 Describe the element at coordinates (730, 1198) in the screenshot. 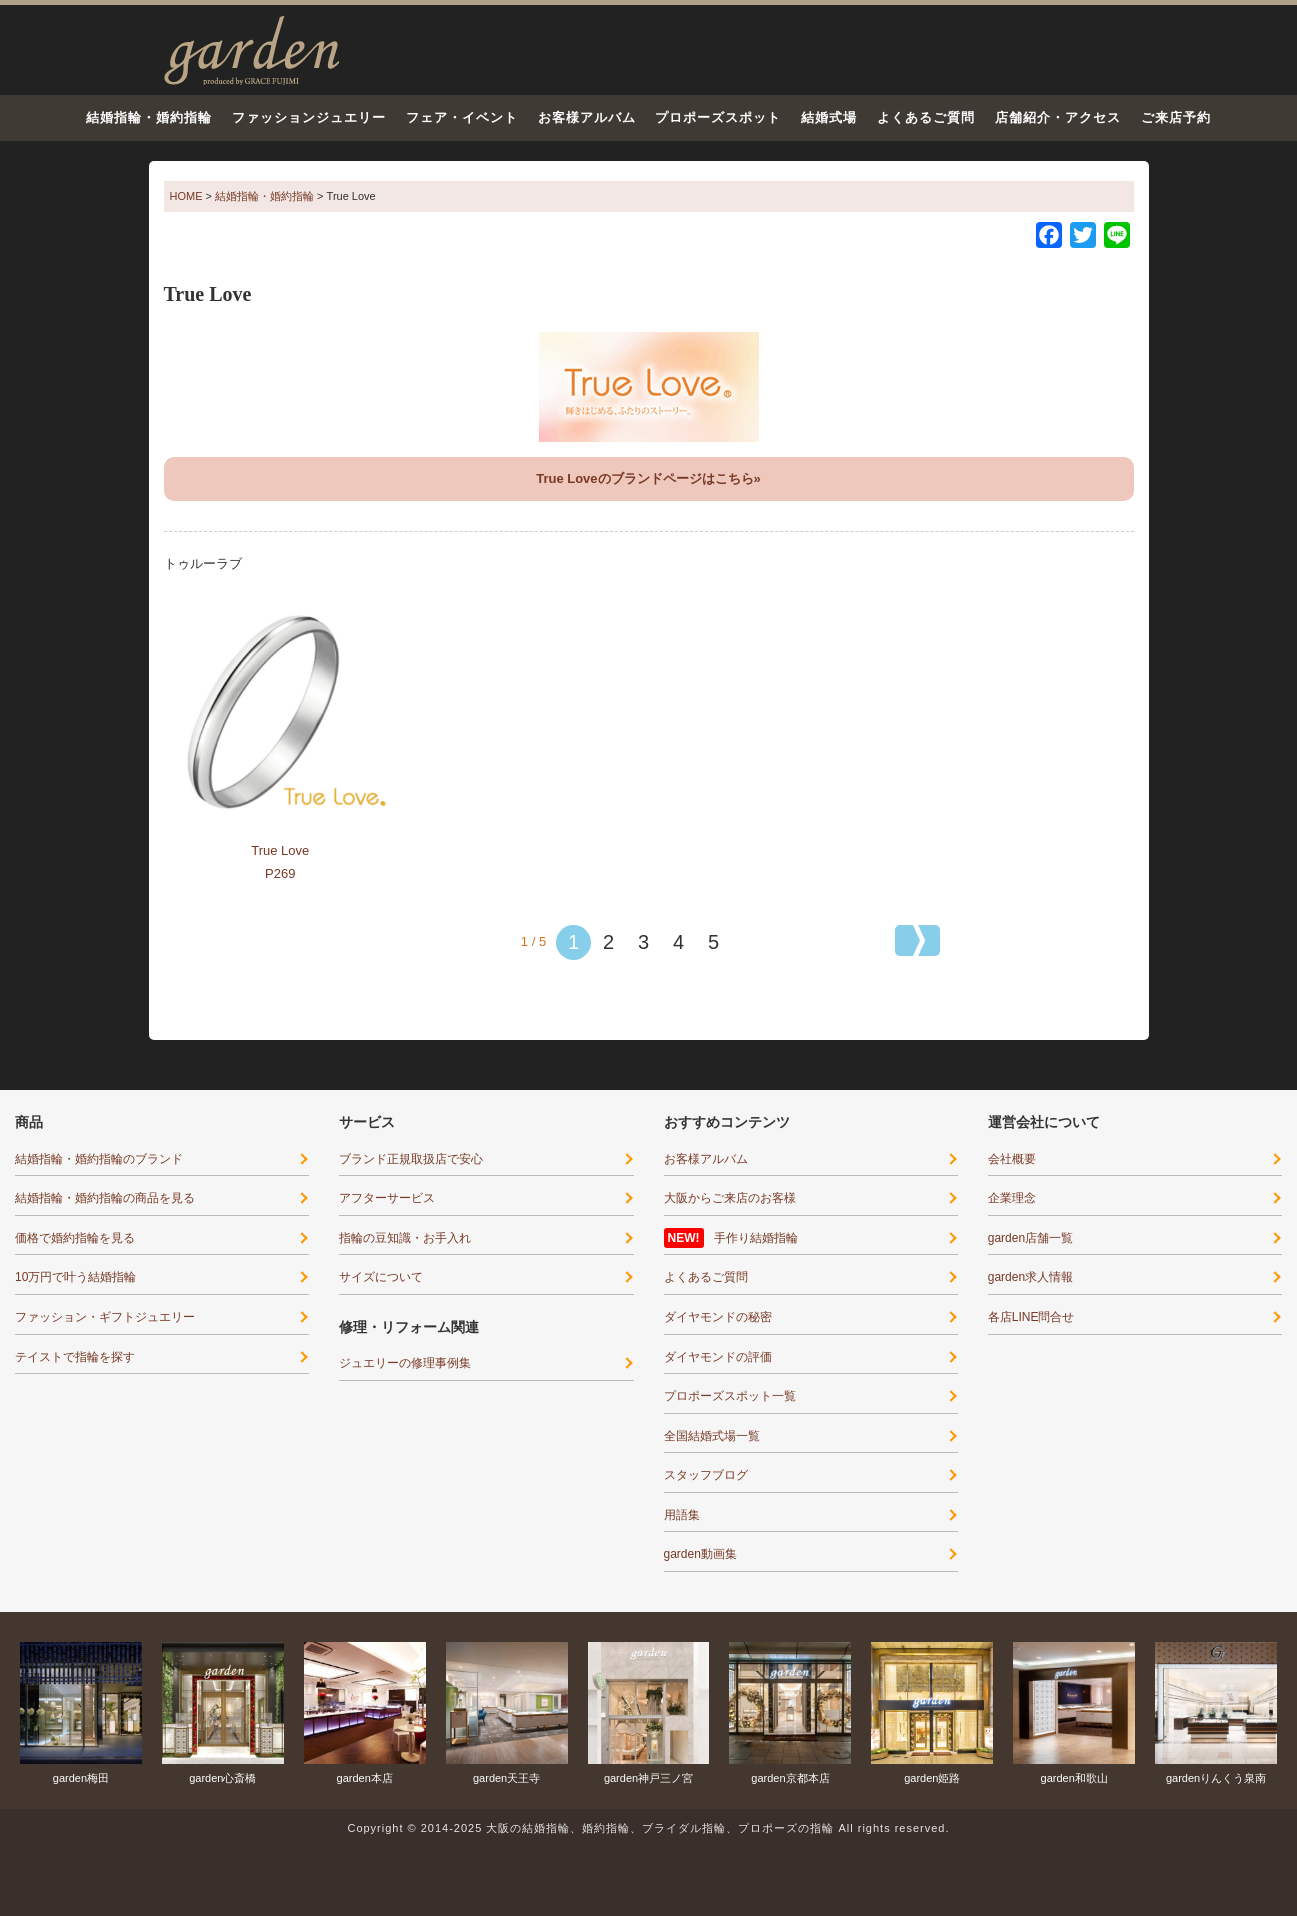

I see `大阪からご来店のお客様` at that location.